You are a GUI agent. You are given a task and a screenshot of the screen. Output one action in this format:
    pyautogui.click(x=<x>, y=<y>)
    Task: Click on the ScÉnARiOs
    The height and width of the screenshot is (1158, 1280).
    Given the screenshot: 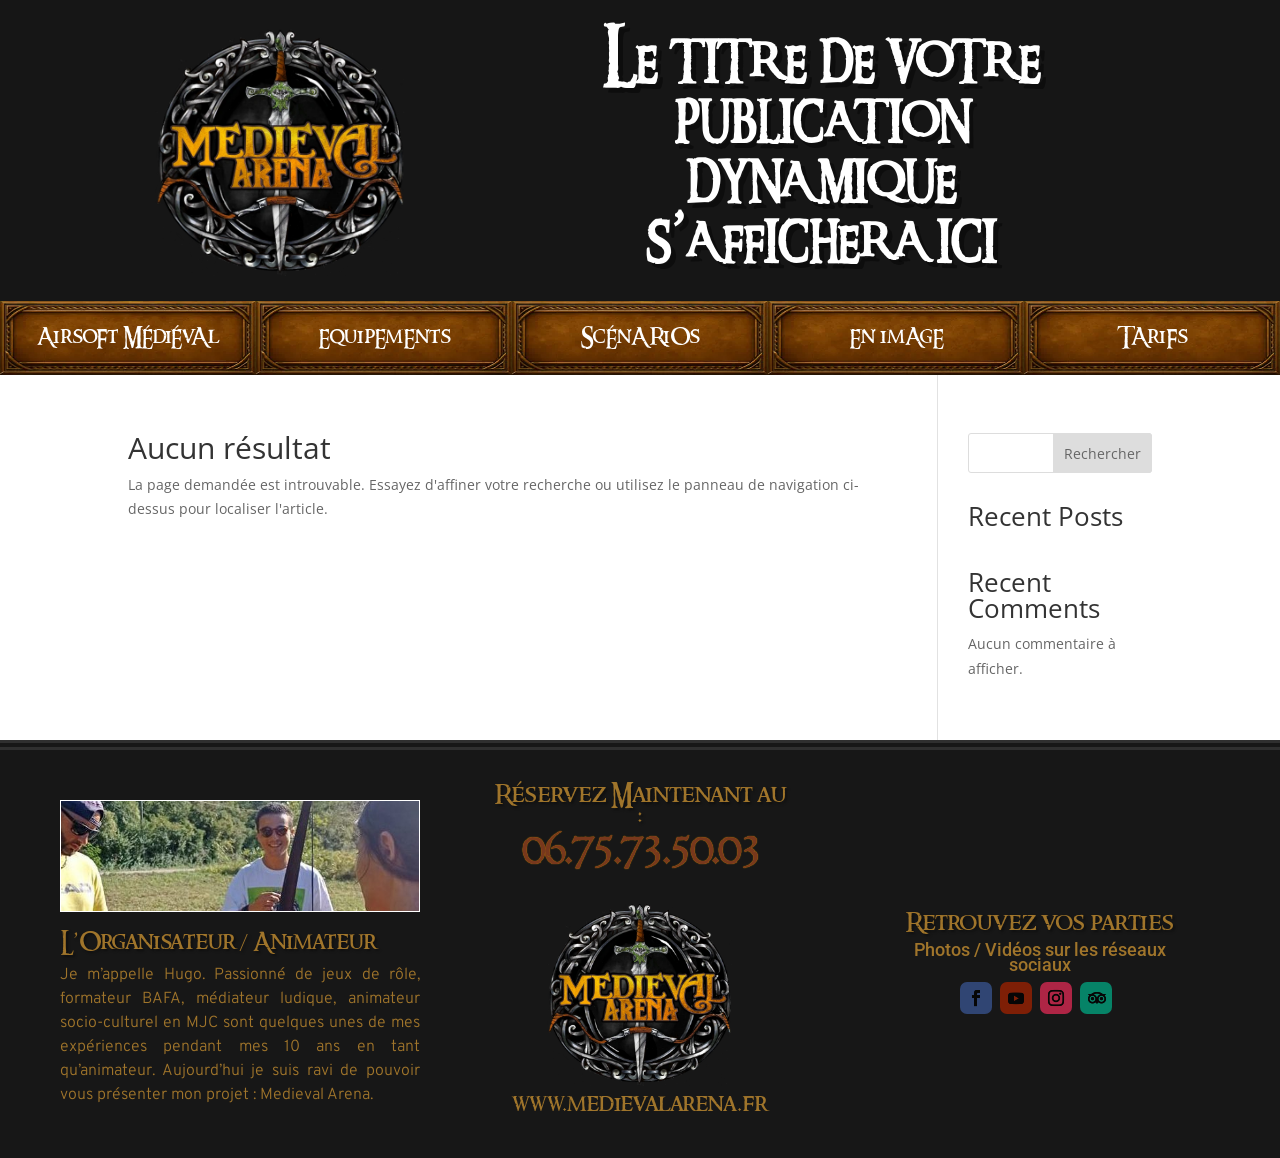 What is the action you would take?
    pyautogui.click(x=640, y=337)
    